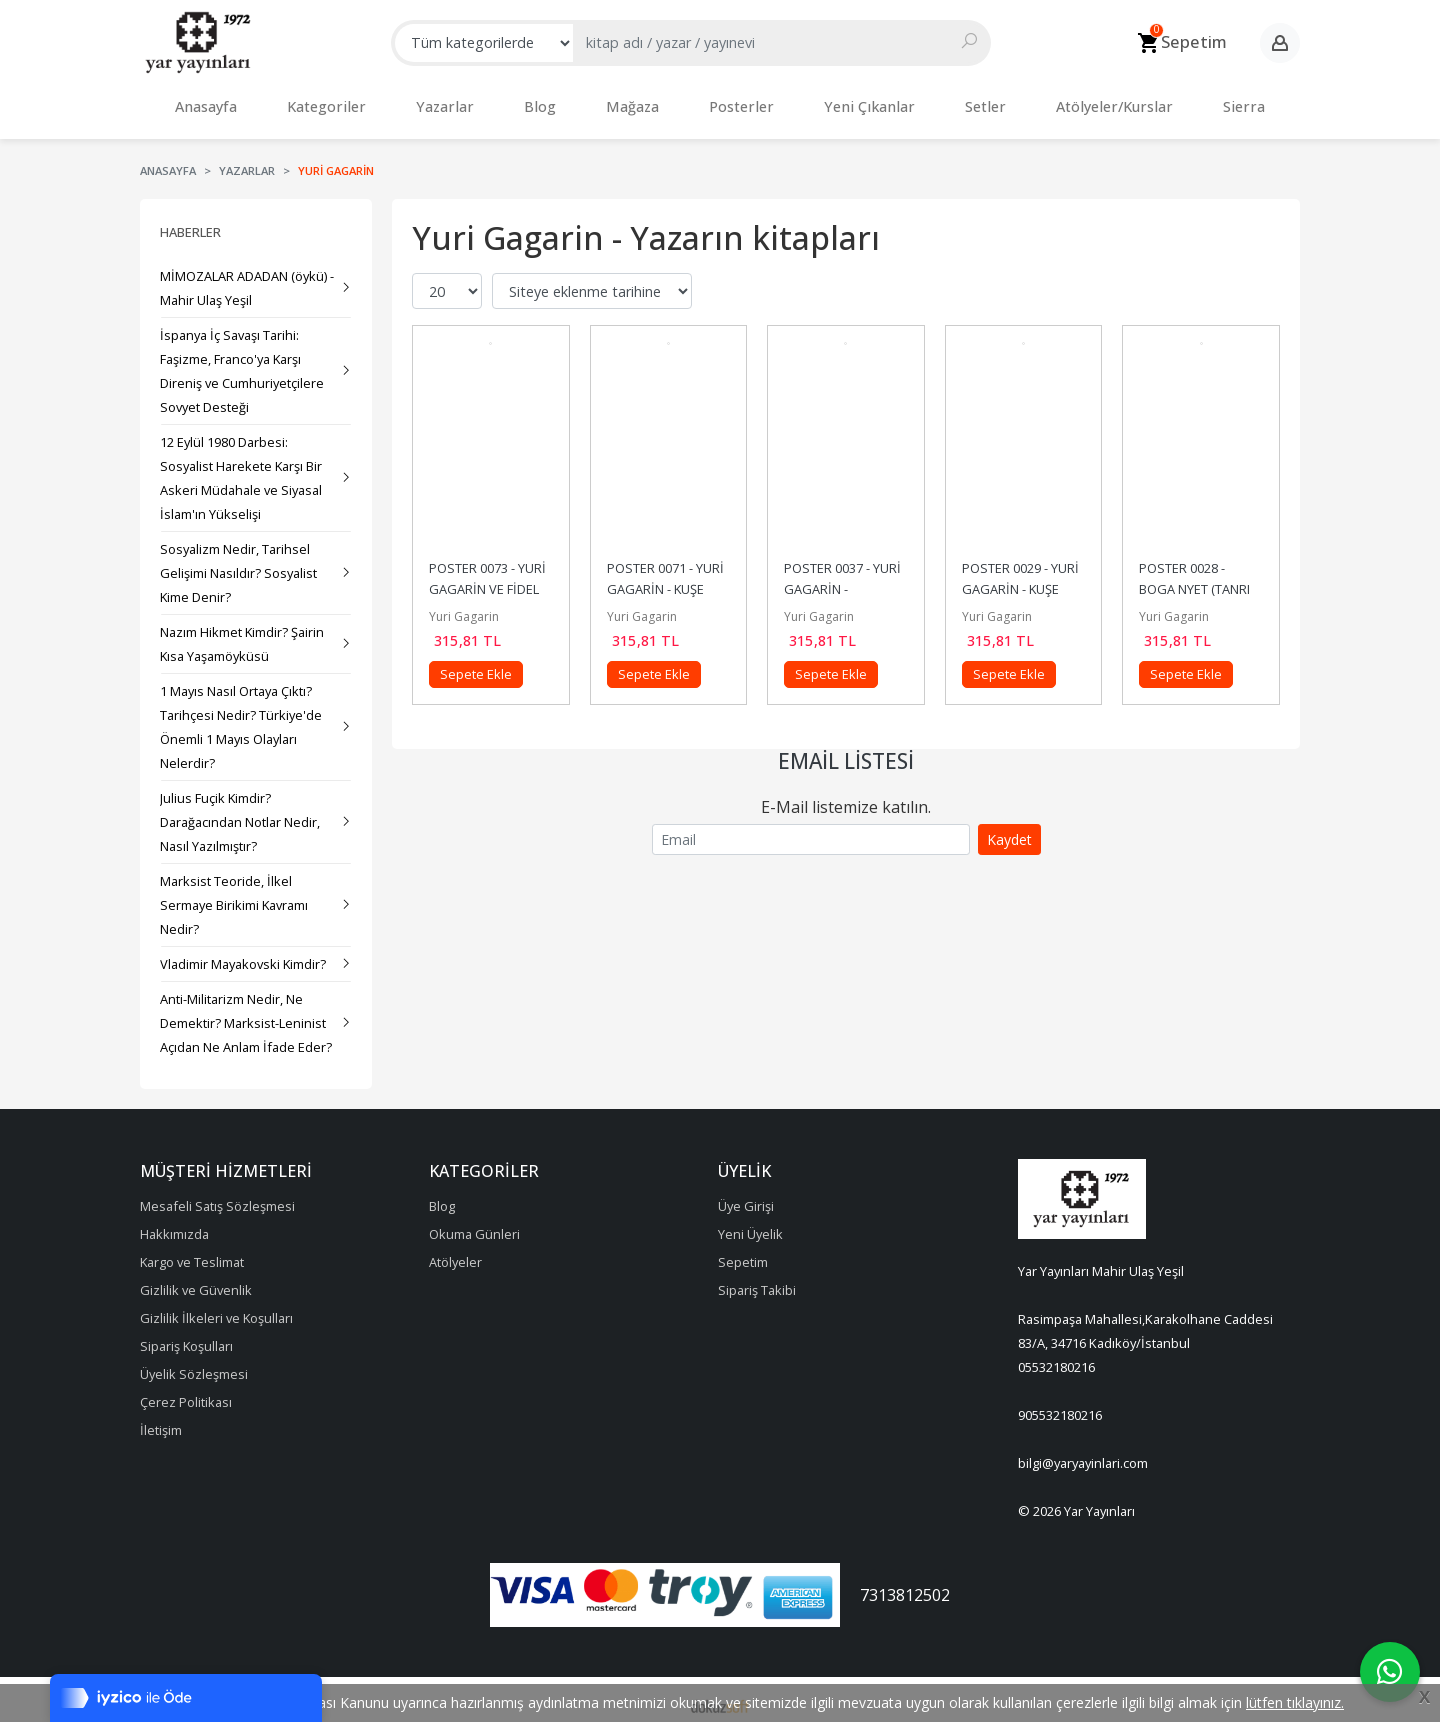 Image resolution: width=1440 pixels, height=1722 pixels. Describe the element at coordinates (190, 222) in the screenshot. I see `Haberler` at that location.